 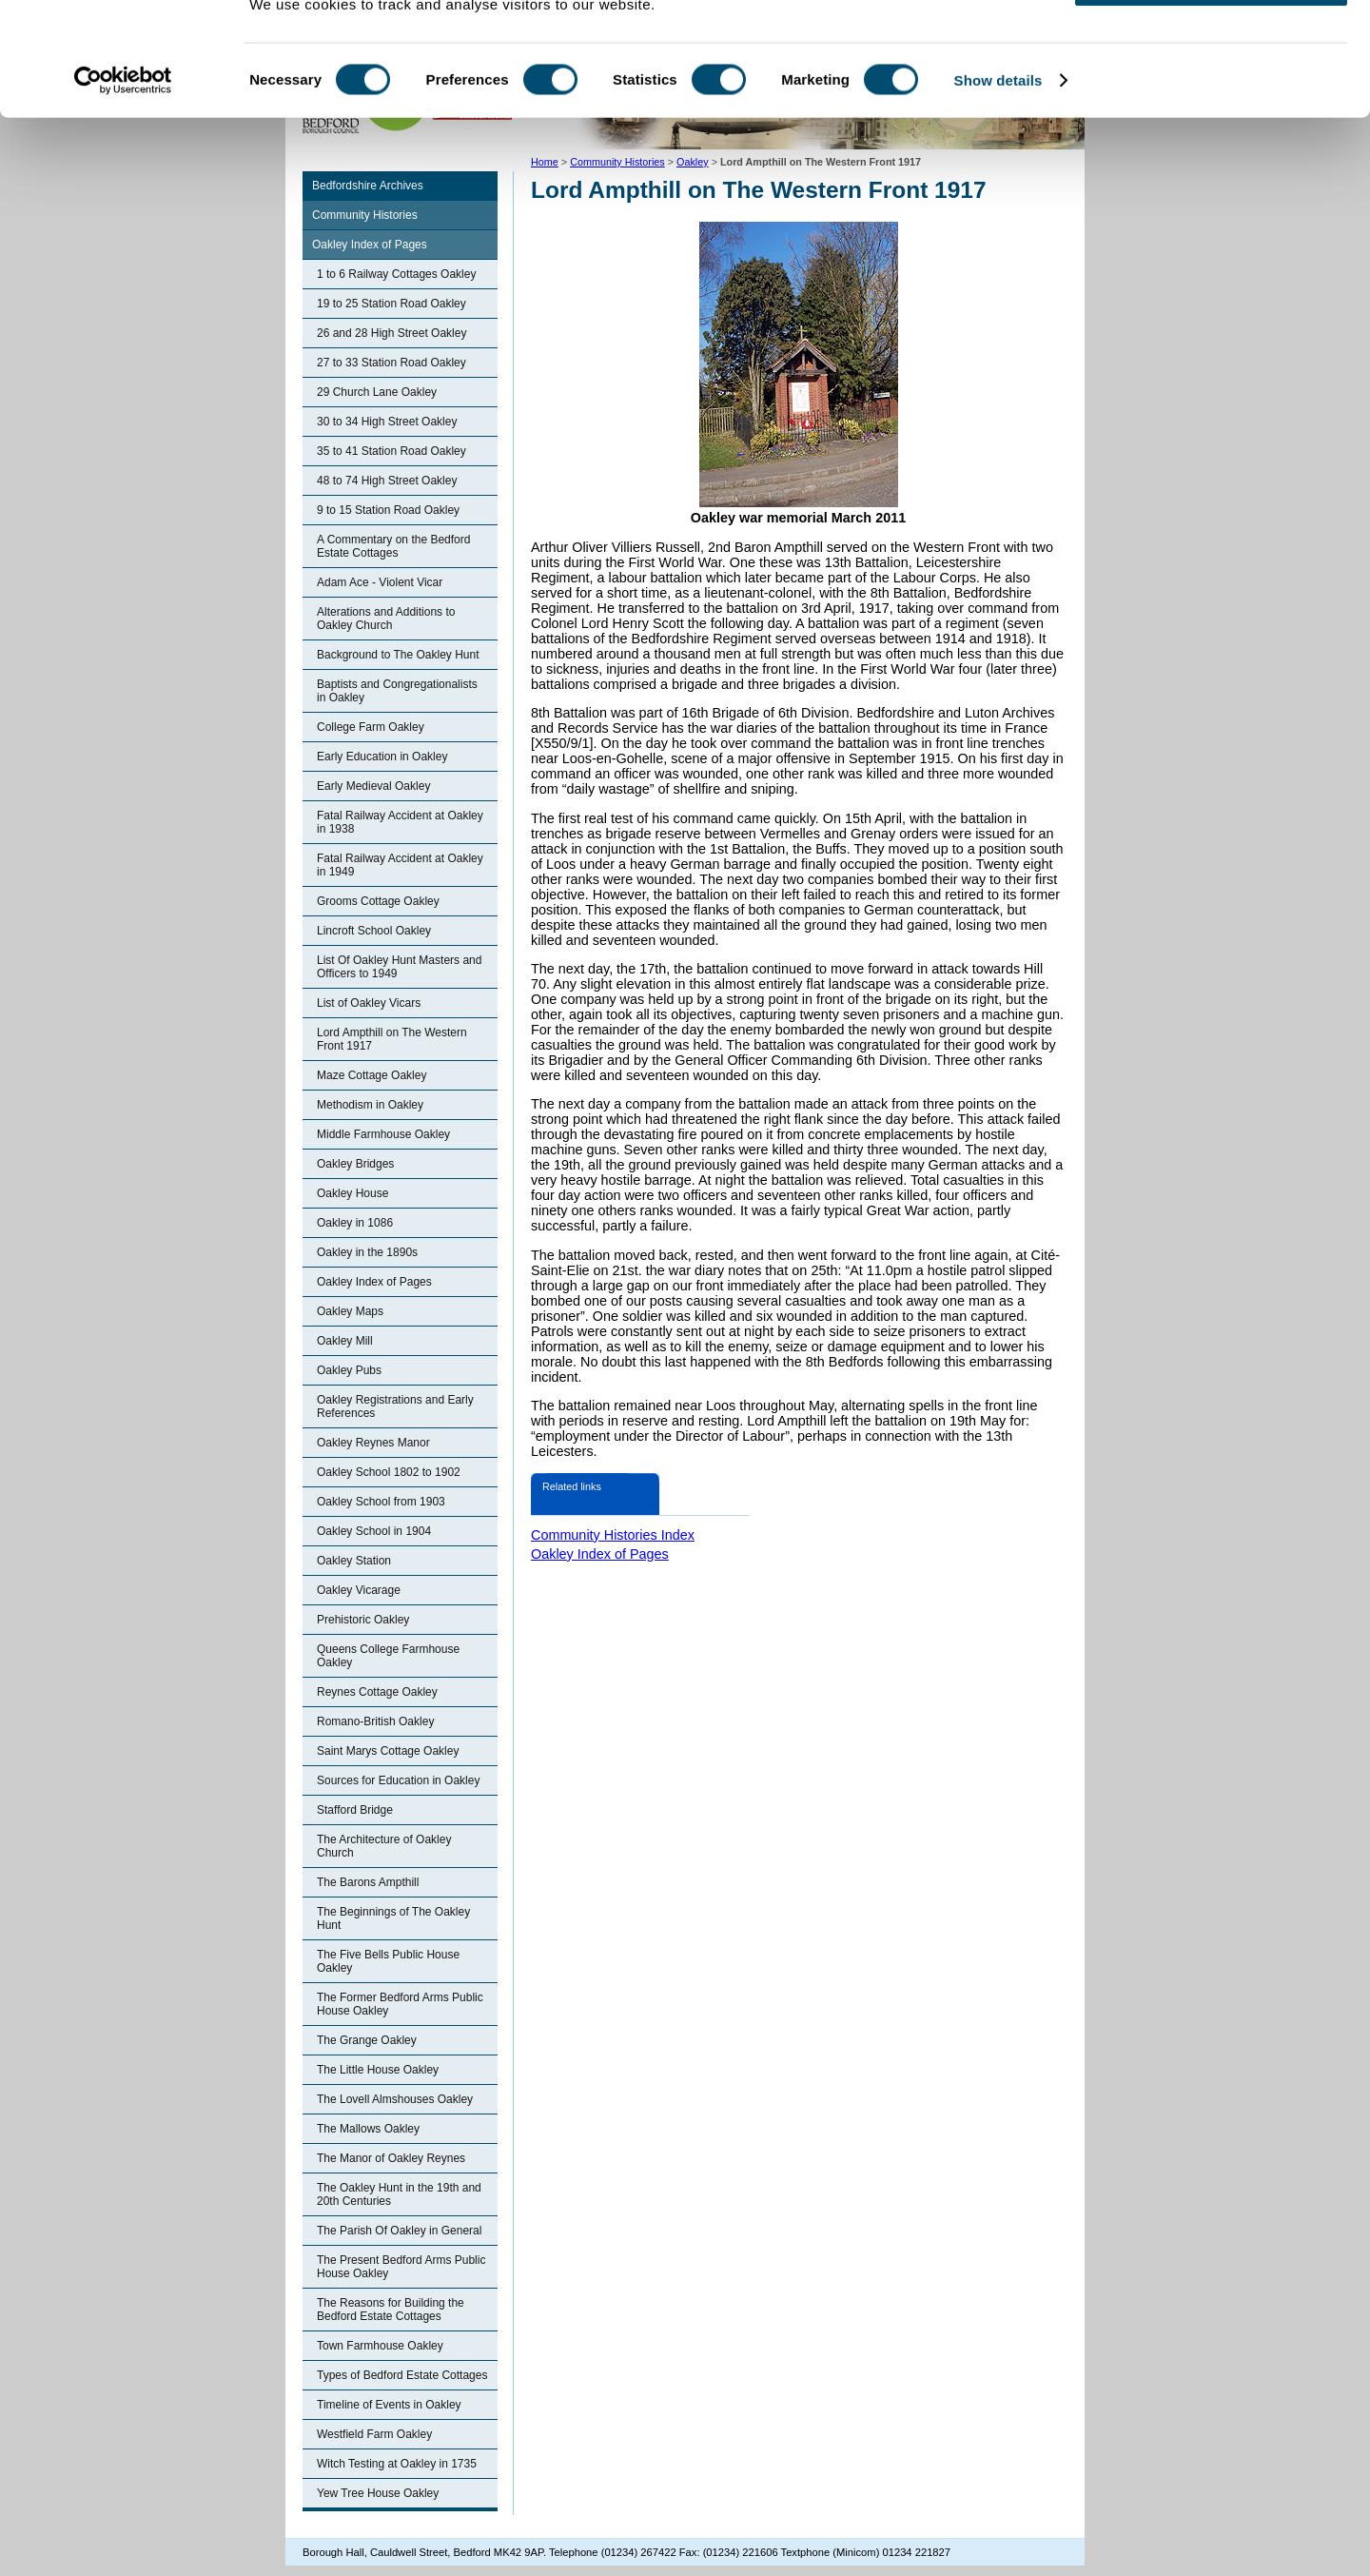 I want to click on Adam Ace - Violent Vicar, so click(x=379, y=582).